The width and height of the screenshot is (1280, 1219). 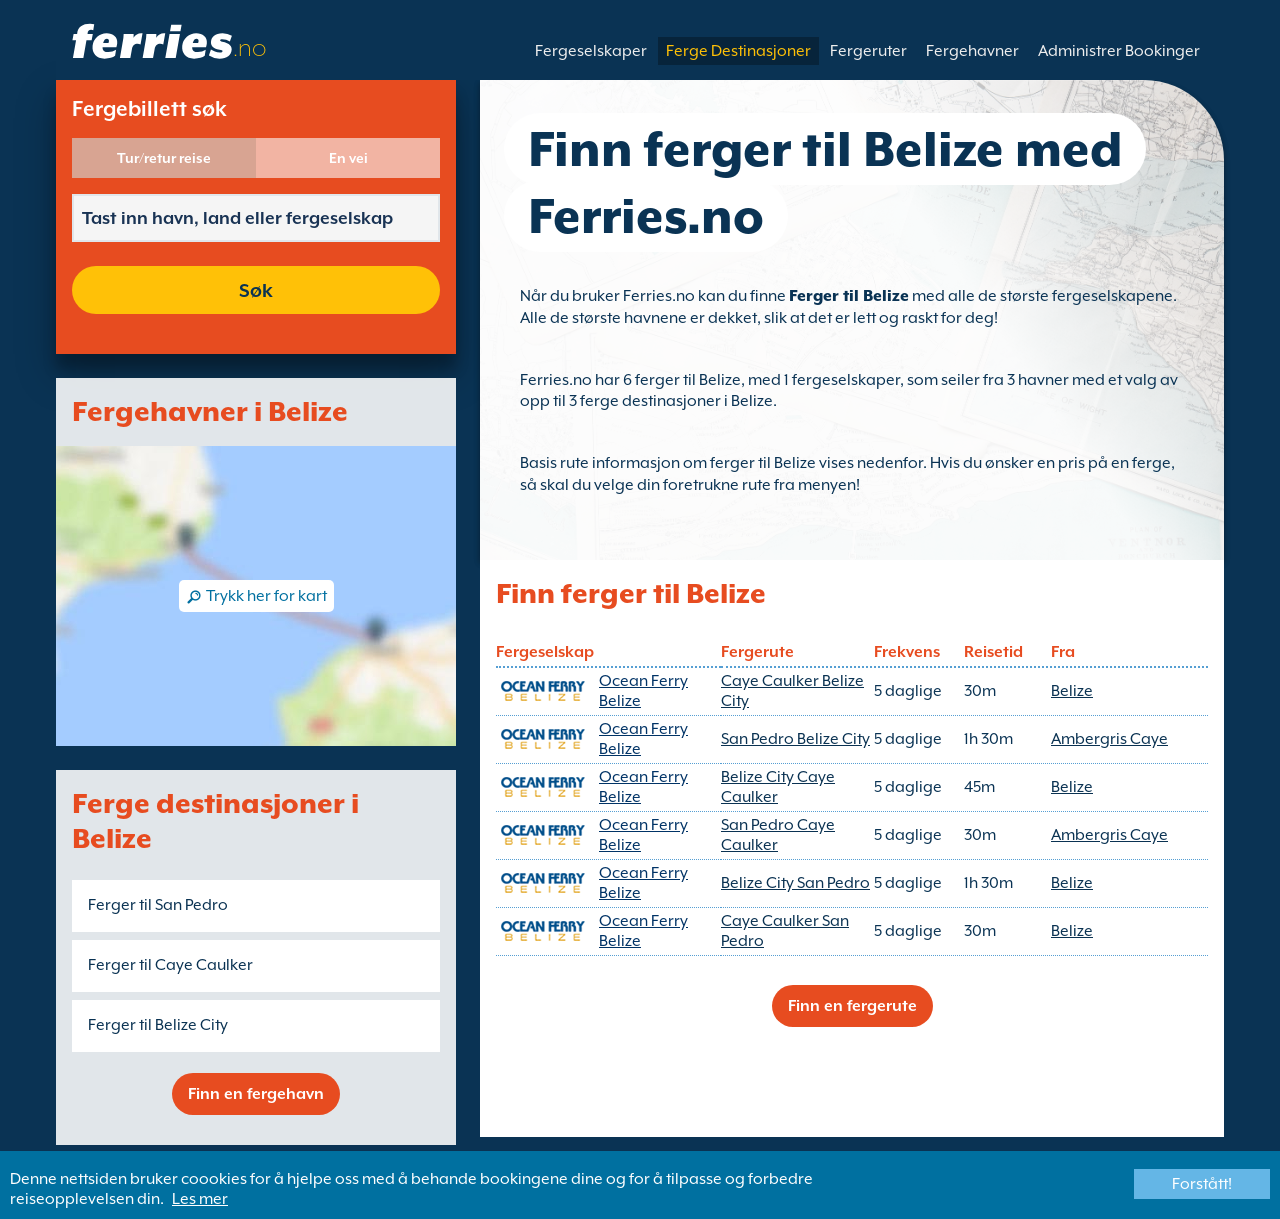 What do you see at coordinates (200, 1199) in the screenshot?
I see `Les mer` at bounding box center [200, 1199].